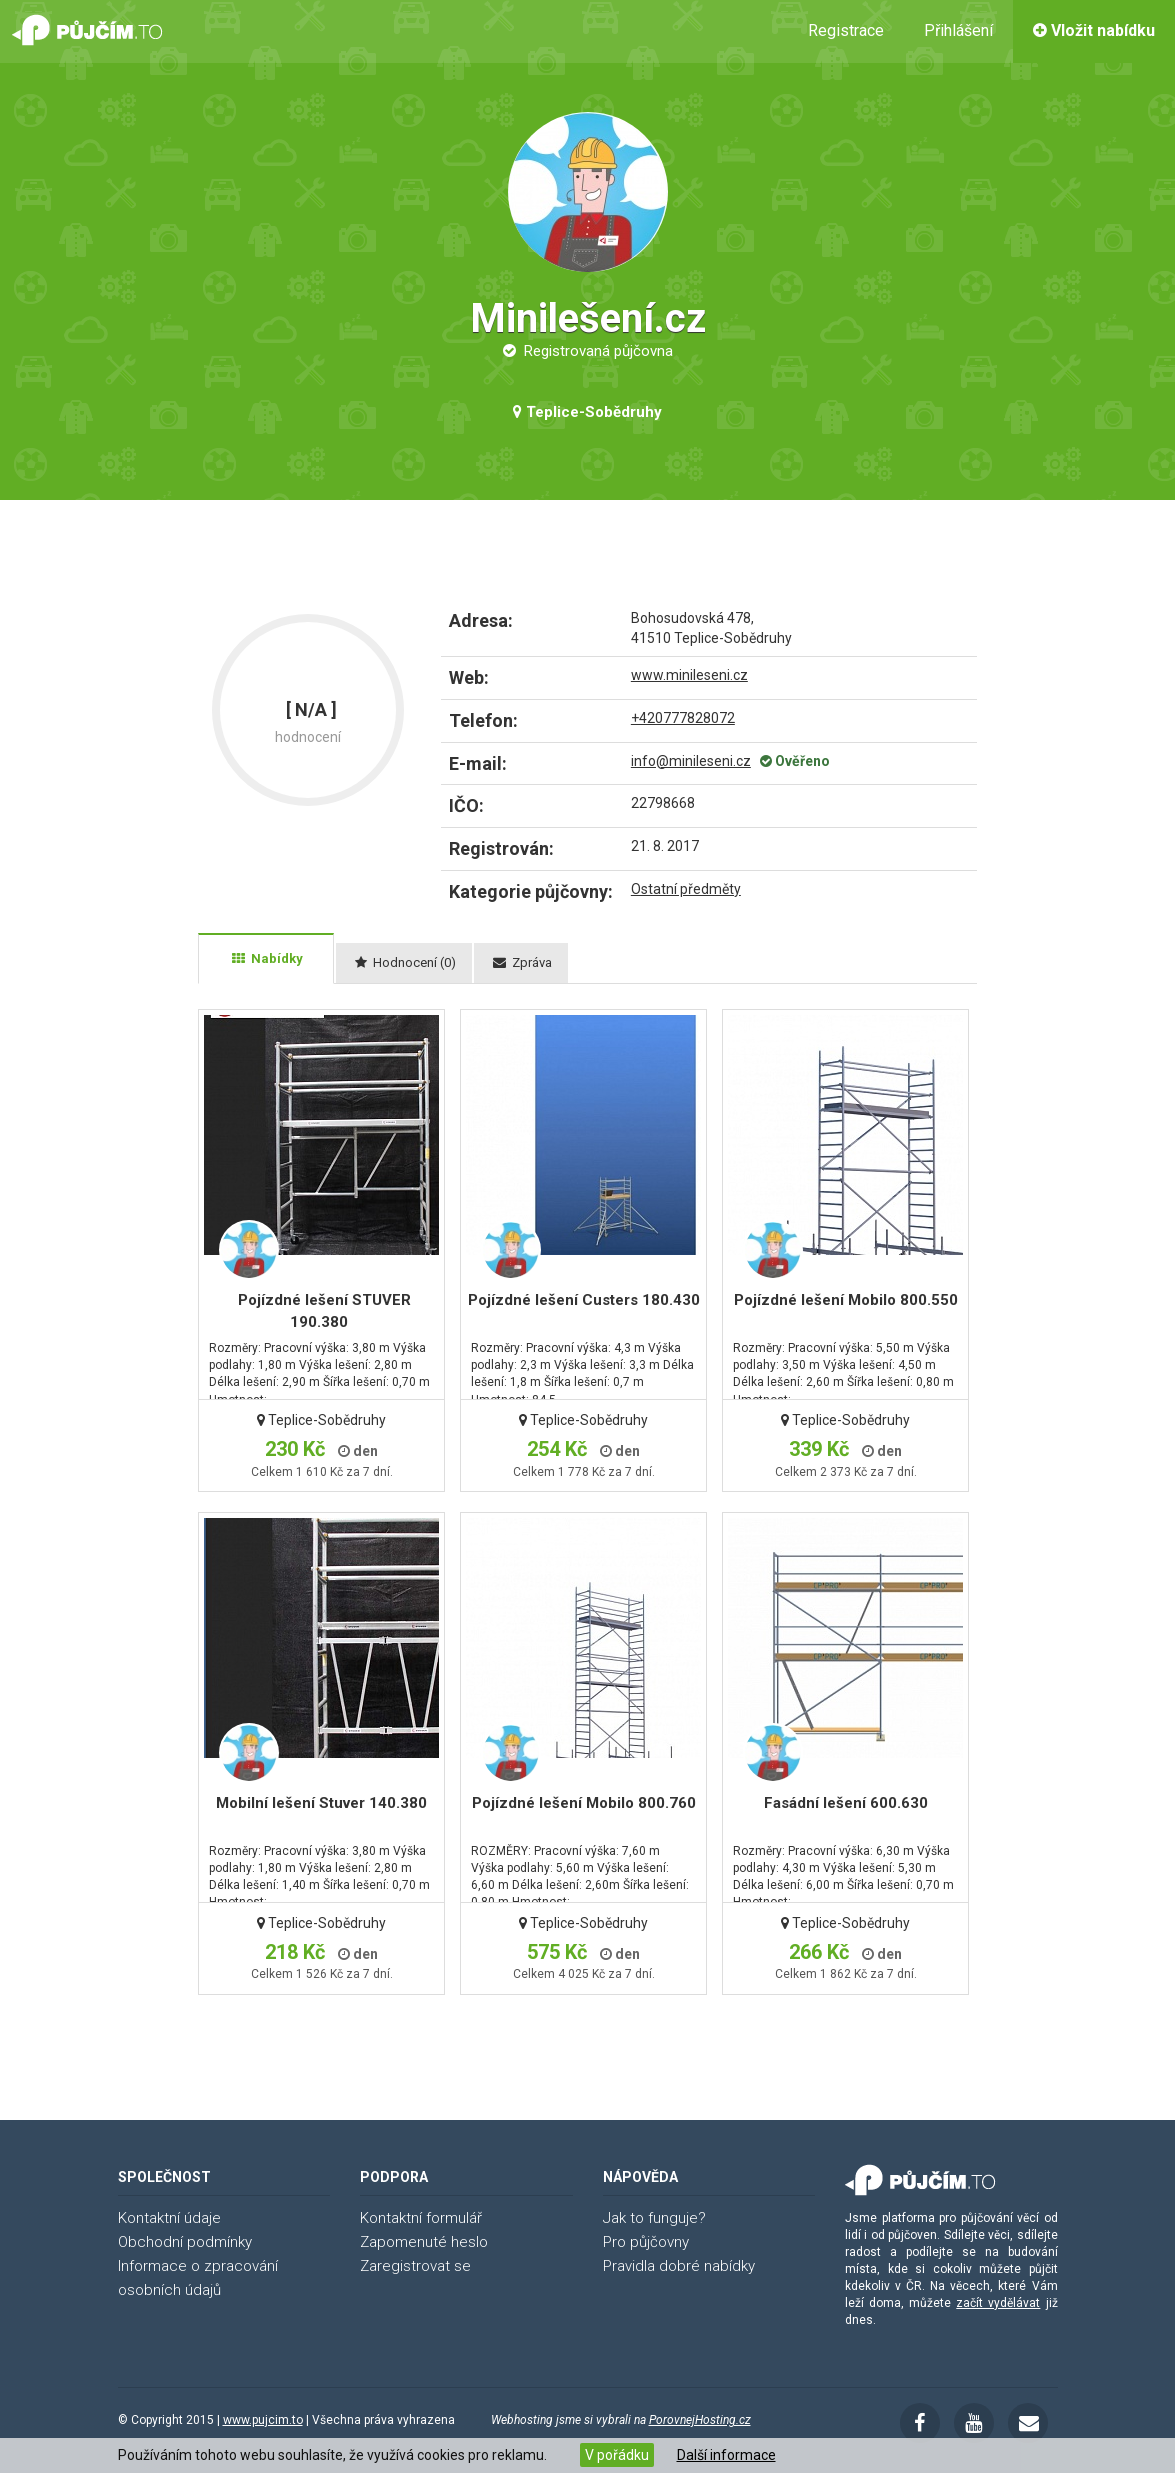  Describe the element at coordinates (846, 1803) in the screenshot. I see `Fasádní lešení 600.630` at that location.